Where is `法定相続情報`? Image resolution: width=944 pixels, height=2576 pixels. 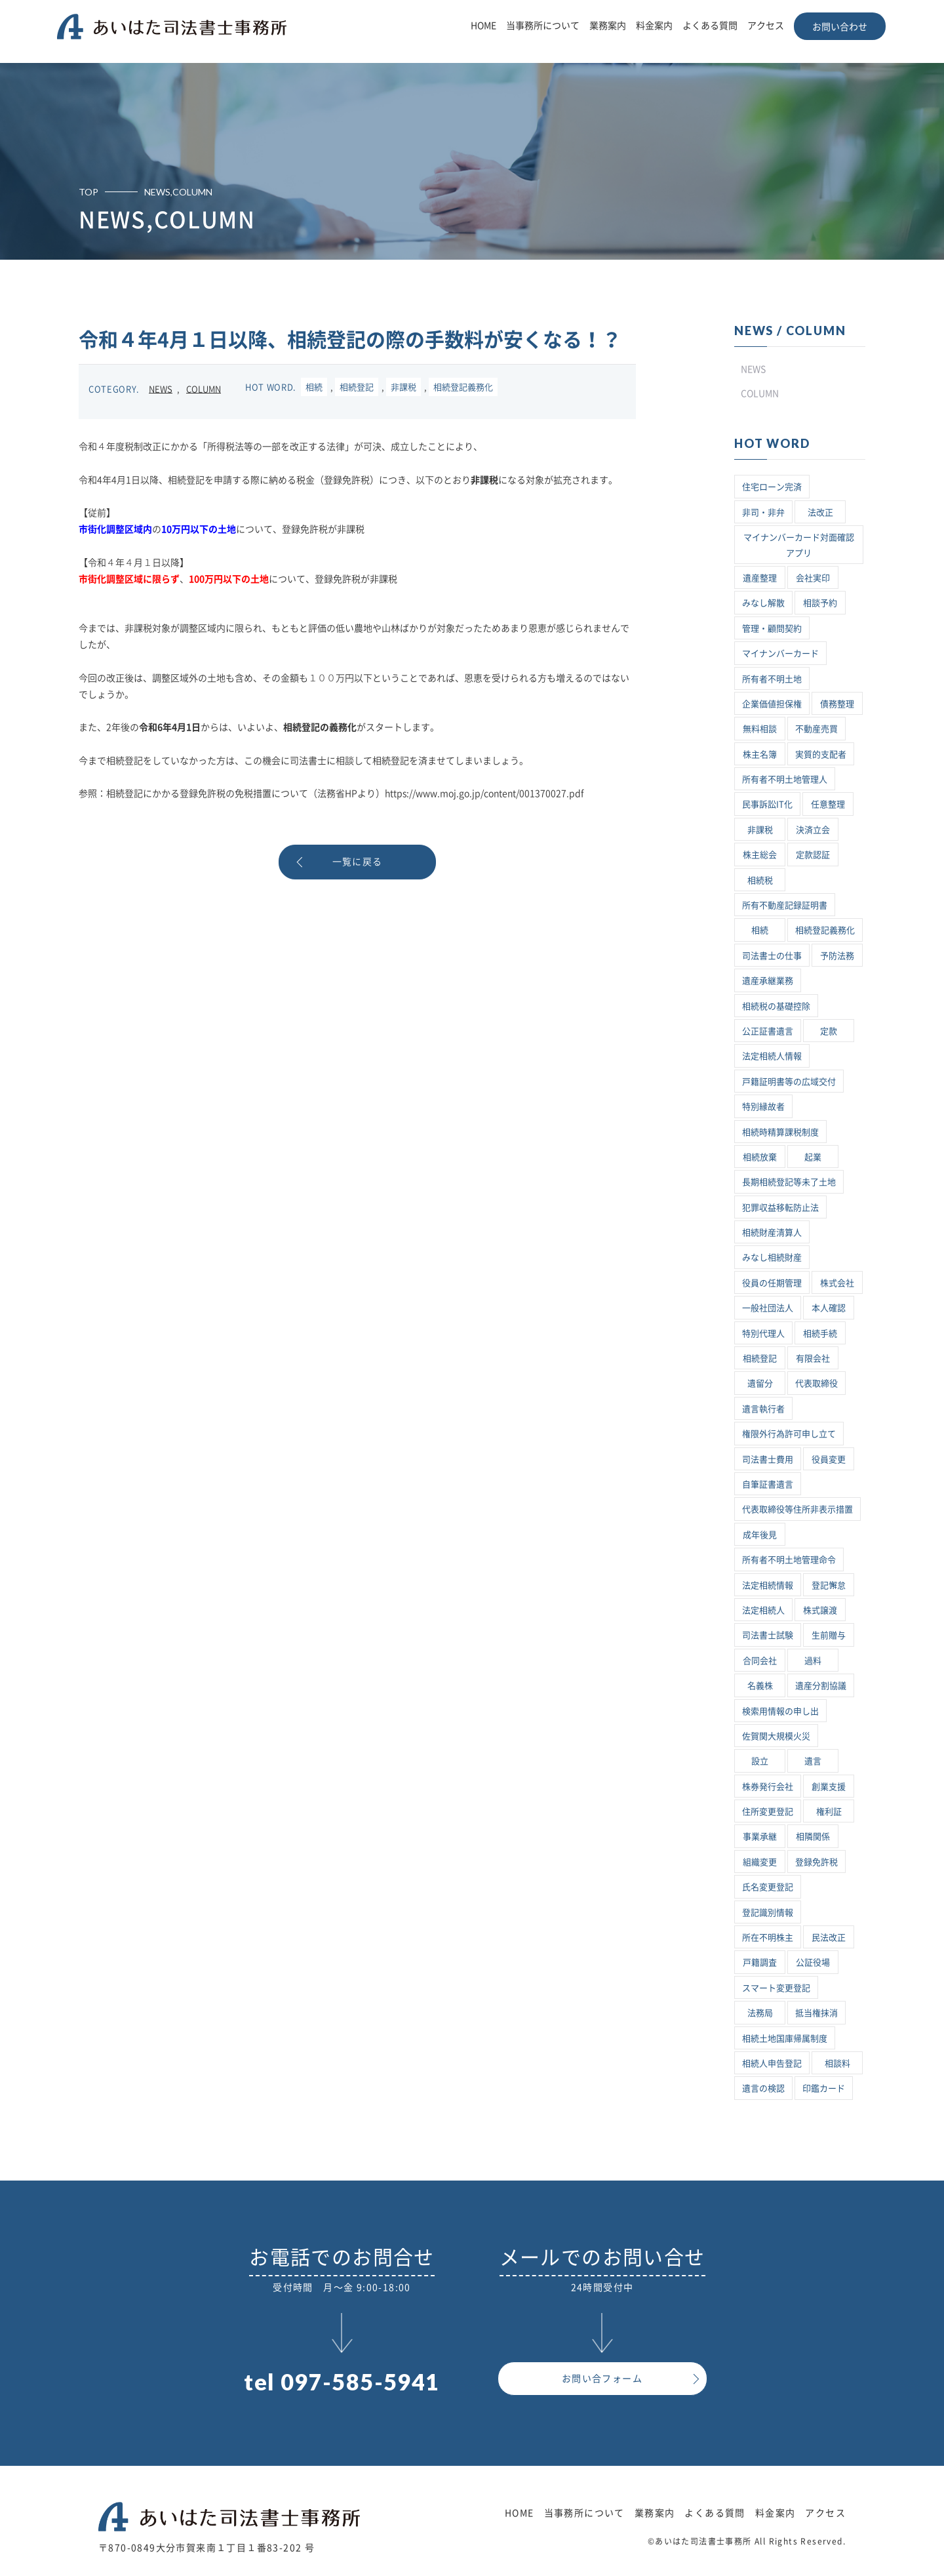 法定相続情報 is located at coordinates (767, 1585).